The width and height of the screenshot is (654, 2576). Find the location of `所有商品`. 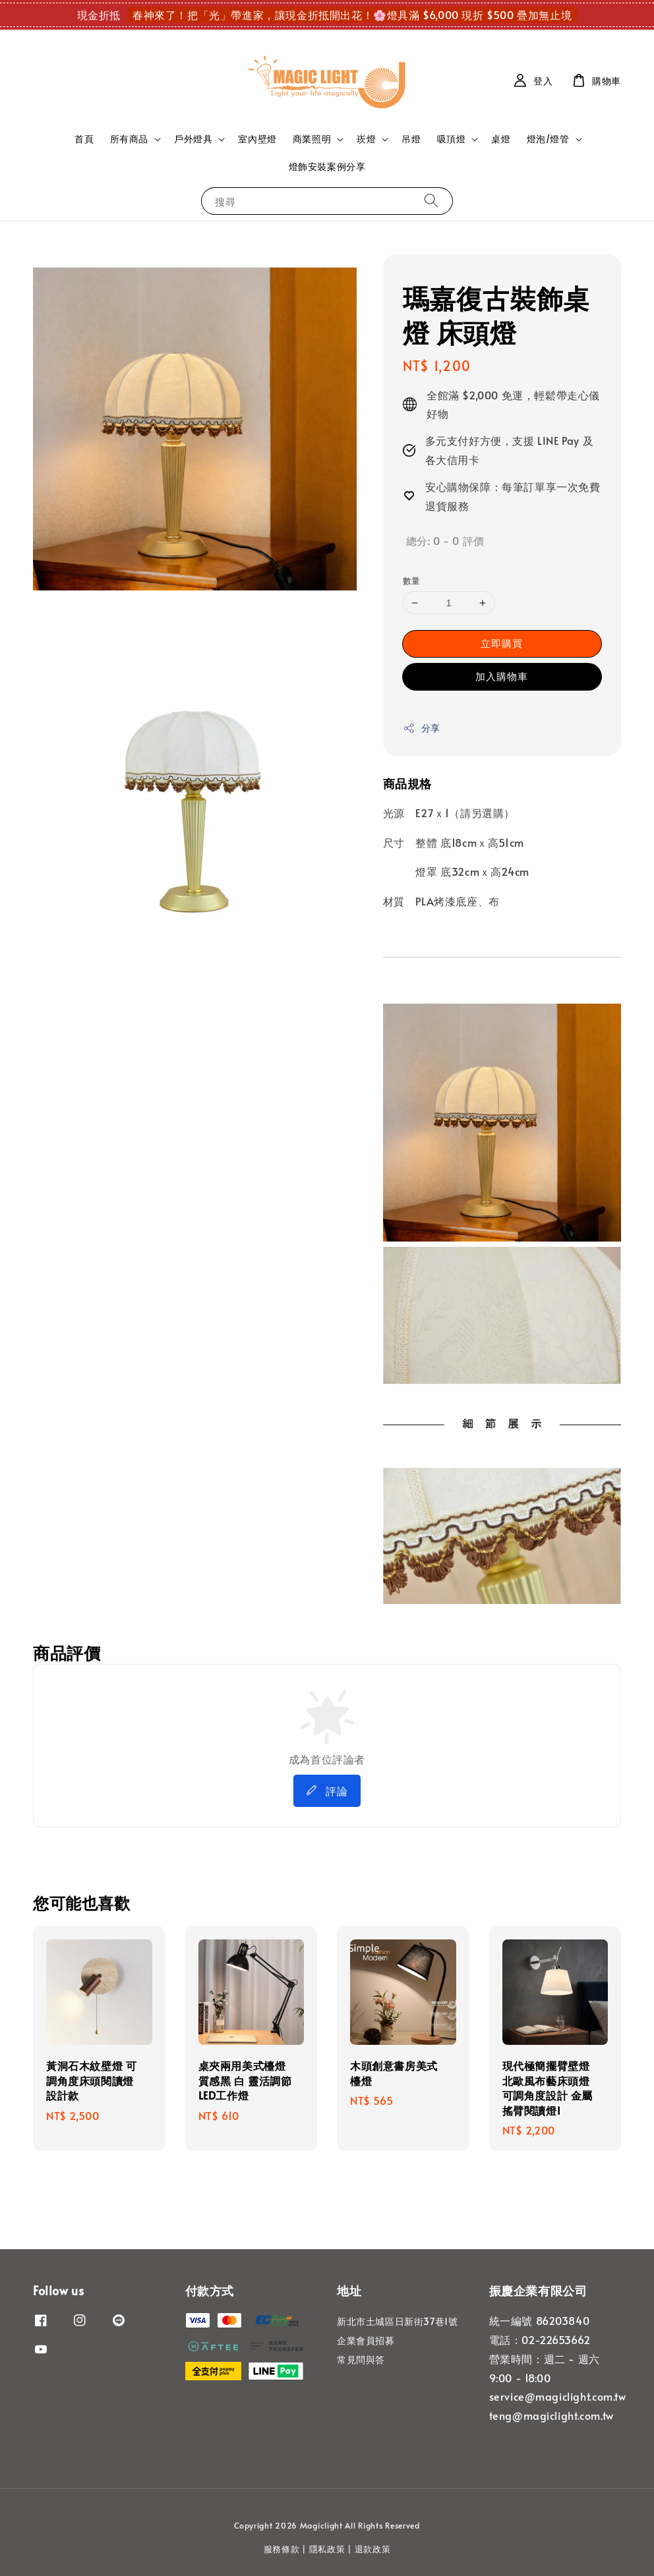

所有商品 is located at coordinates (129, 139).